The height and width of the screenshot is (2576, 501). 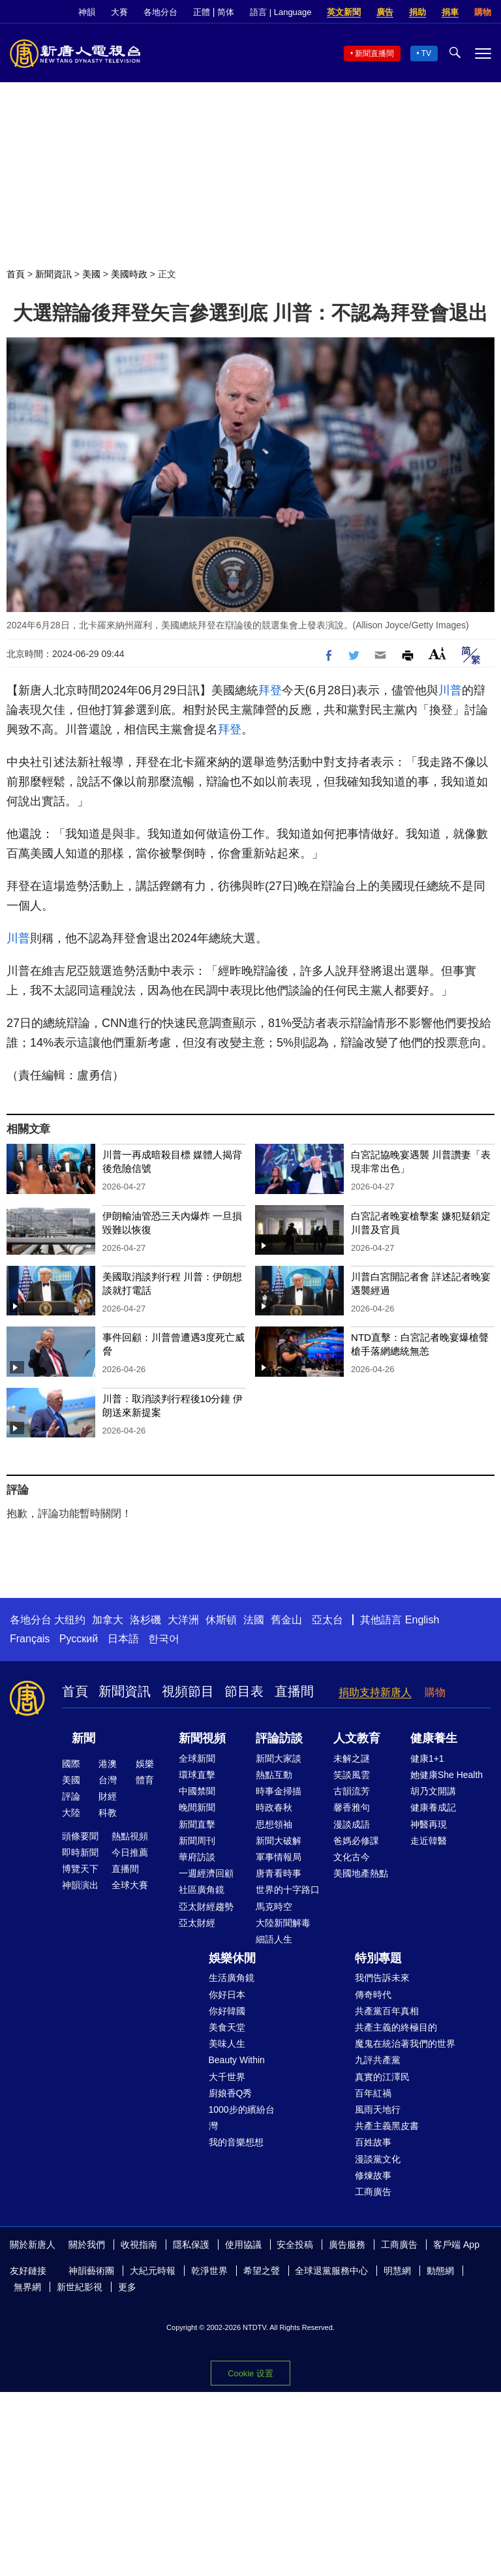 What do you see at coordinates (387, 2126) in the screenshot?
I see `共產主義黑皮書` at bounding box center [387, 2126].